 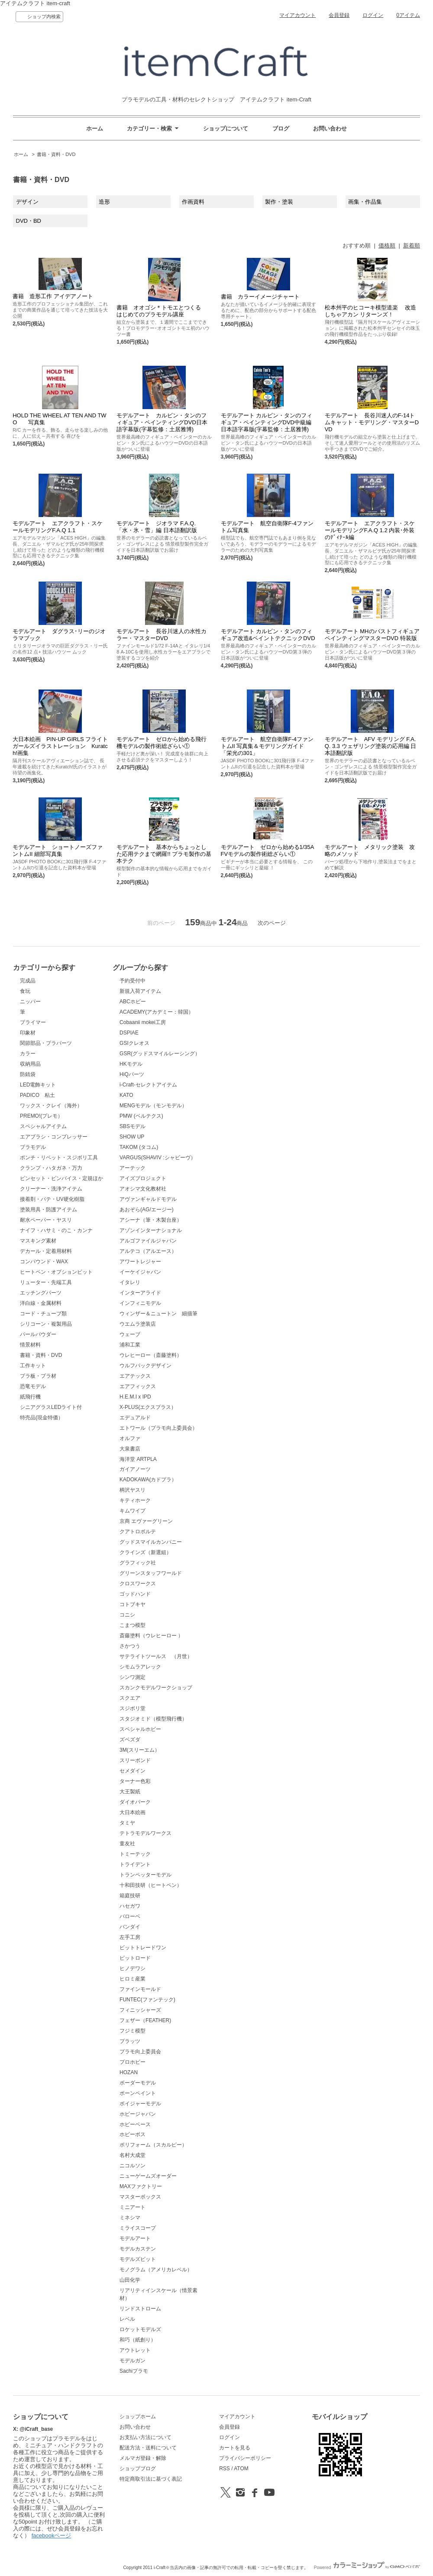 What do you see at coordinates (56, 1272) in the screenshot?
I see `ヒートペン・オプションビット` at bounding box center [56, 1272].